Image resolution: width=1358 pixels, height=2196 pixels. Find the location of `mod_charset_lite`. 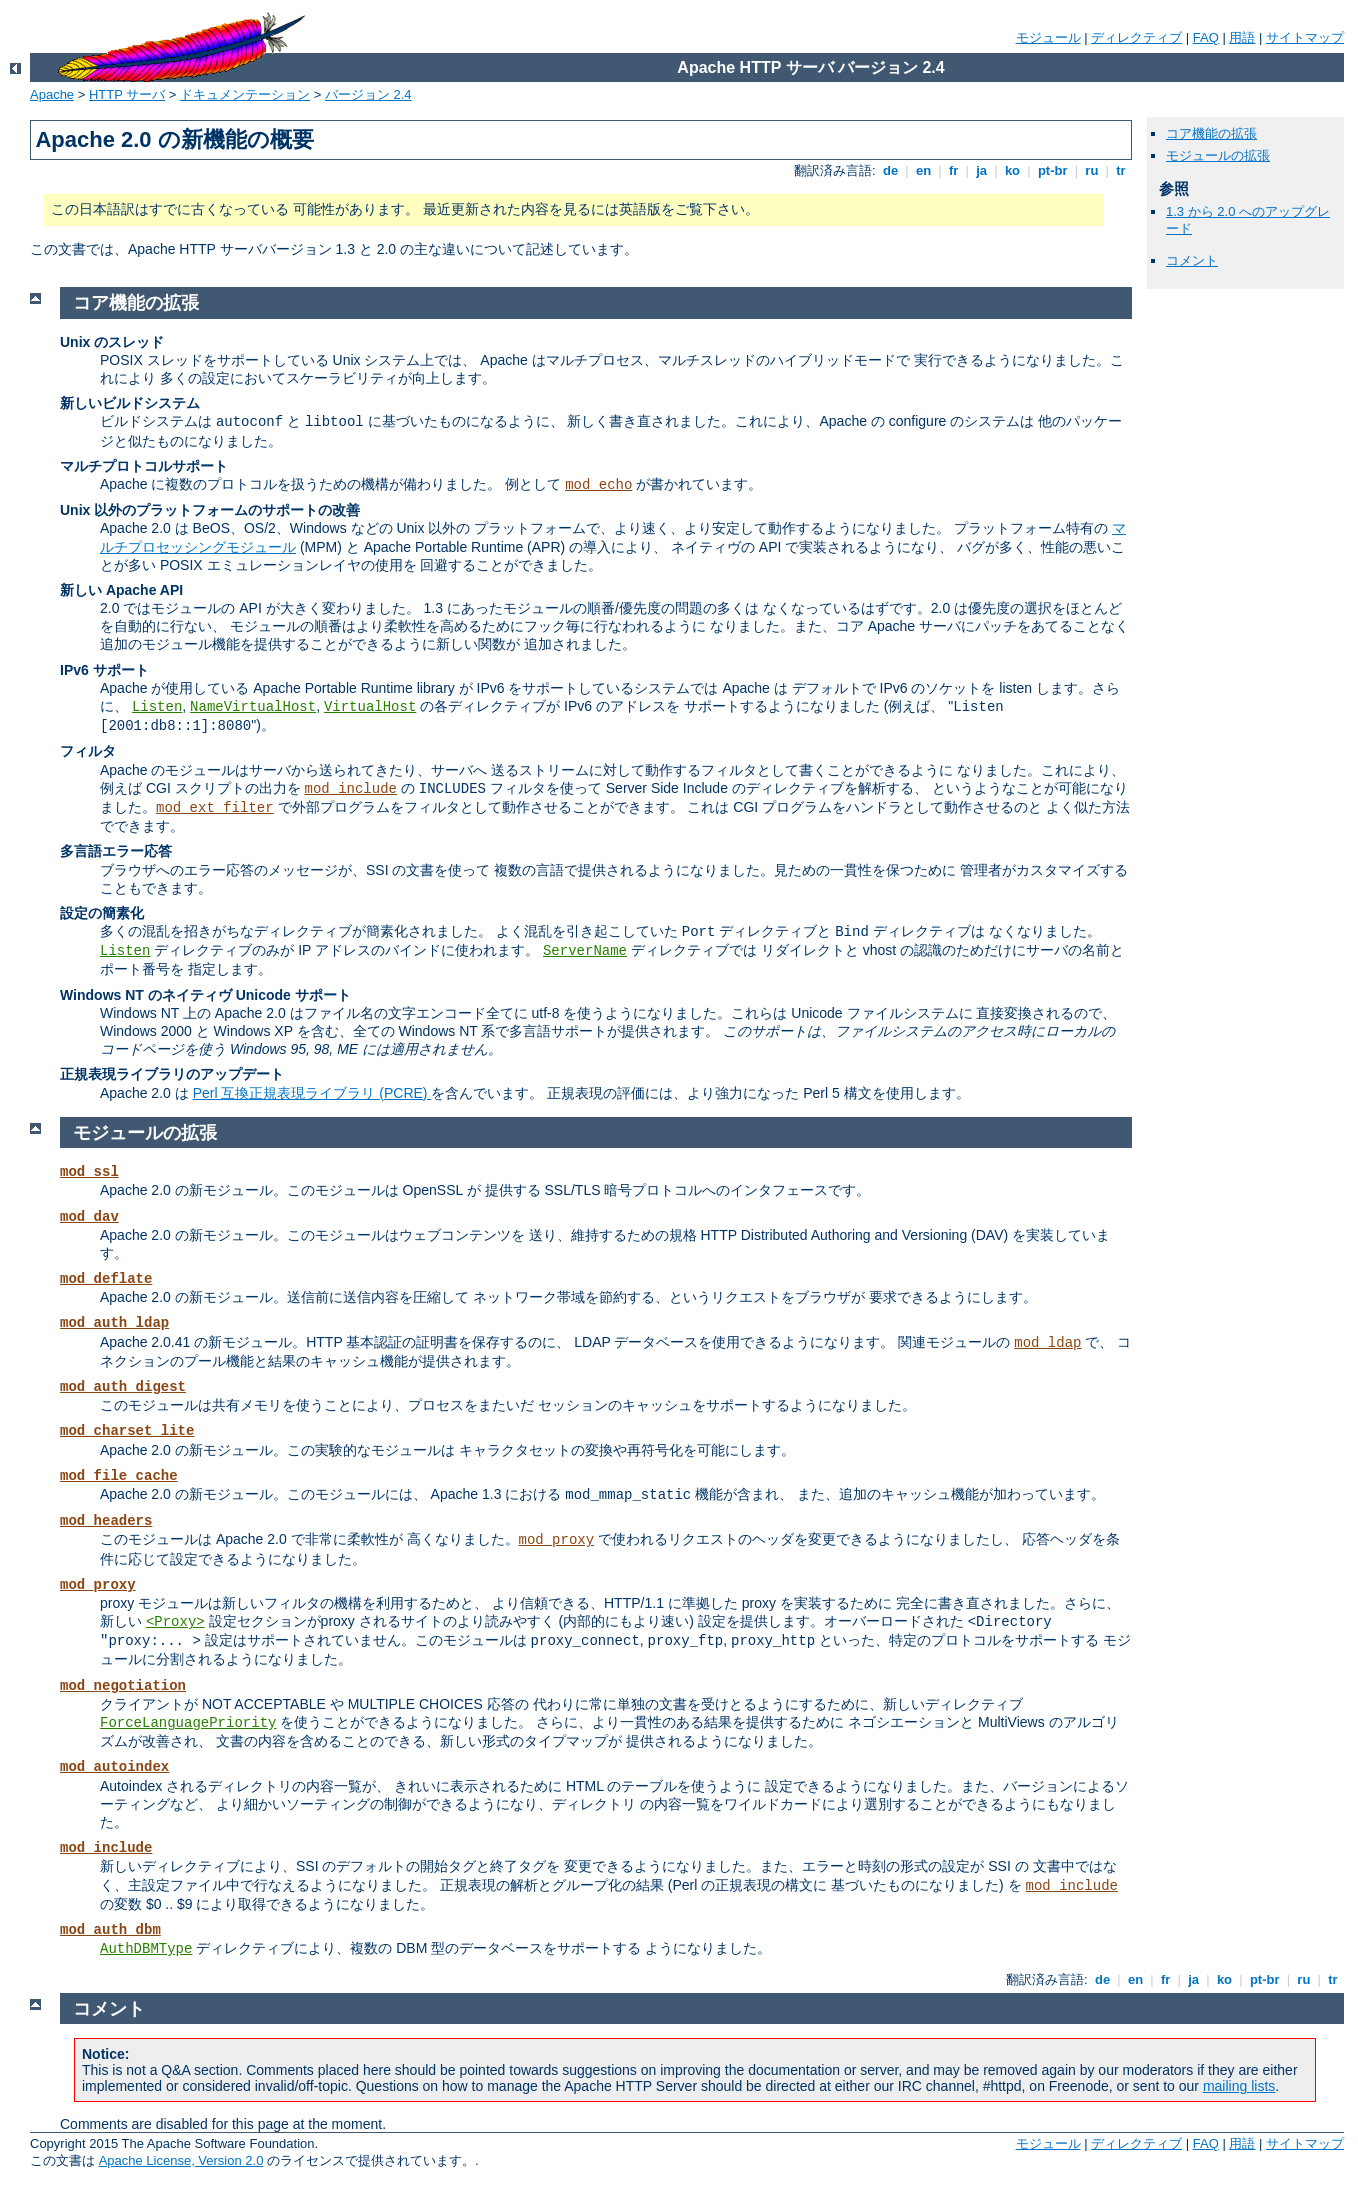

mod_charset_lite is located at coordinates (127, 1431).